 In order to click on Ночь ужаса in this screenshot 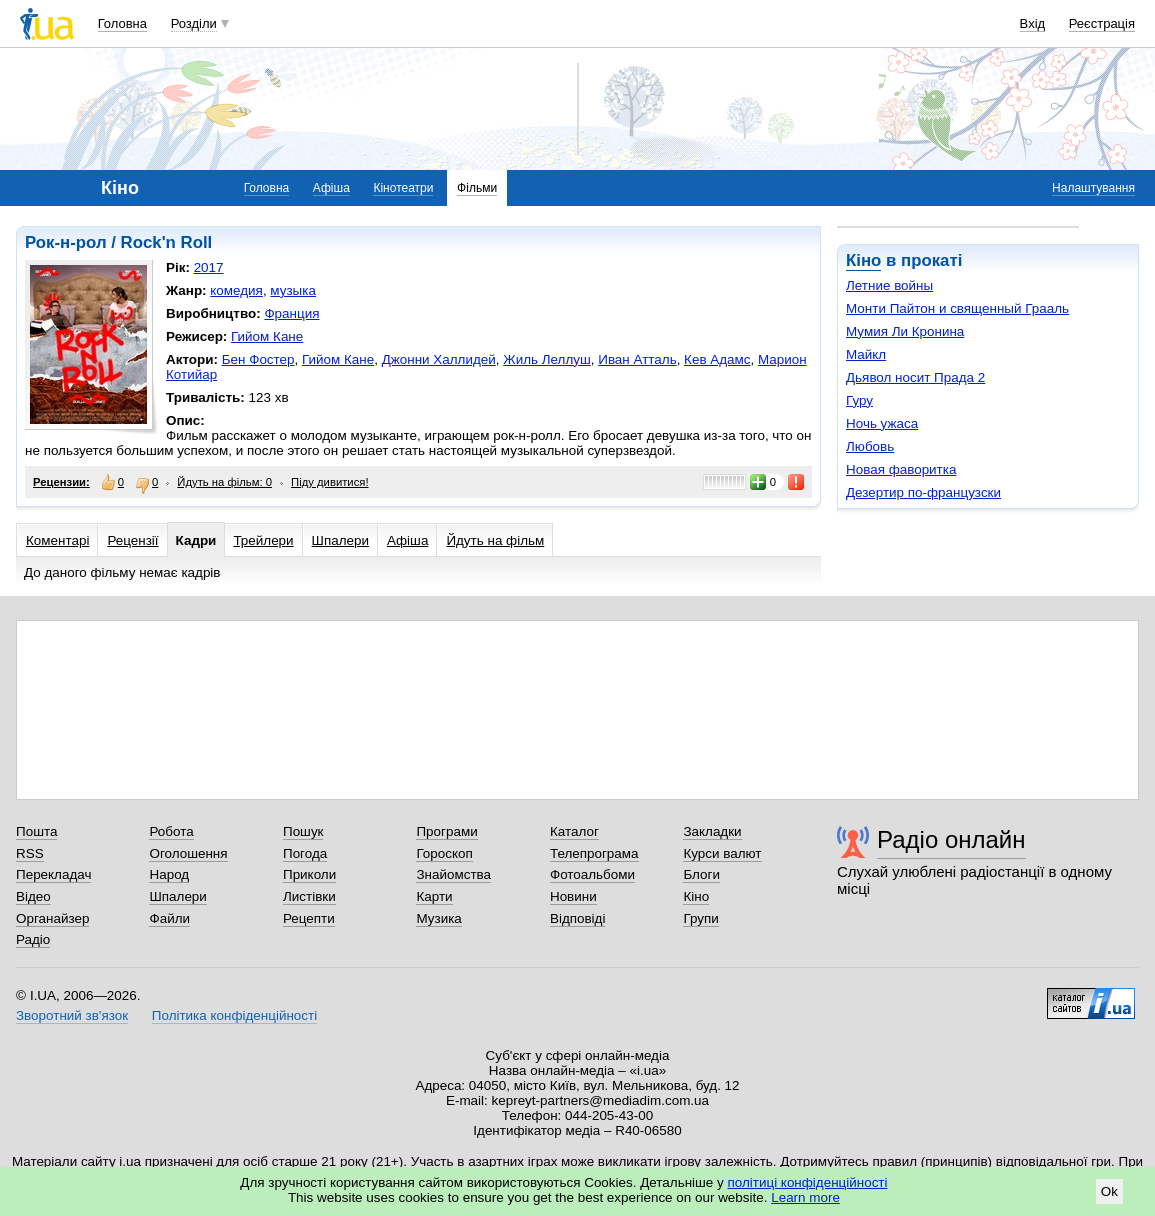, I will do `click(882, 423)`.